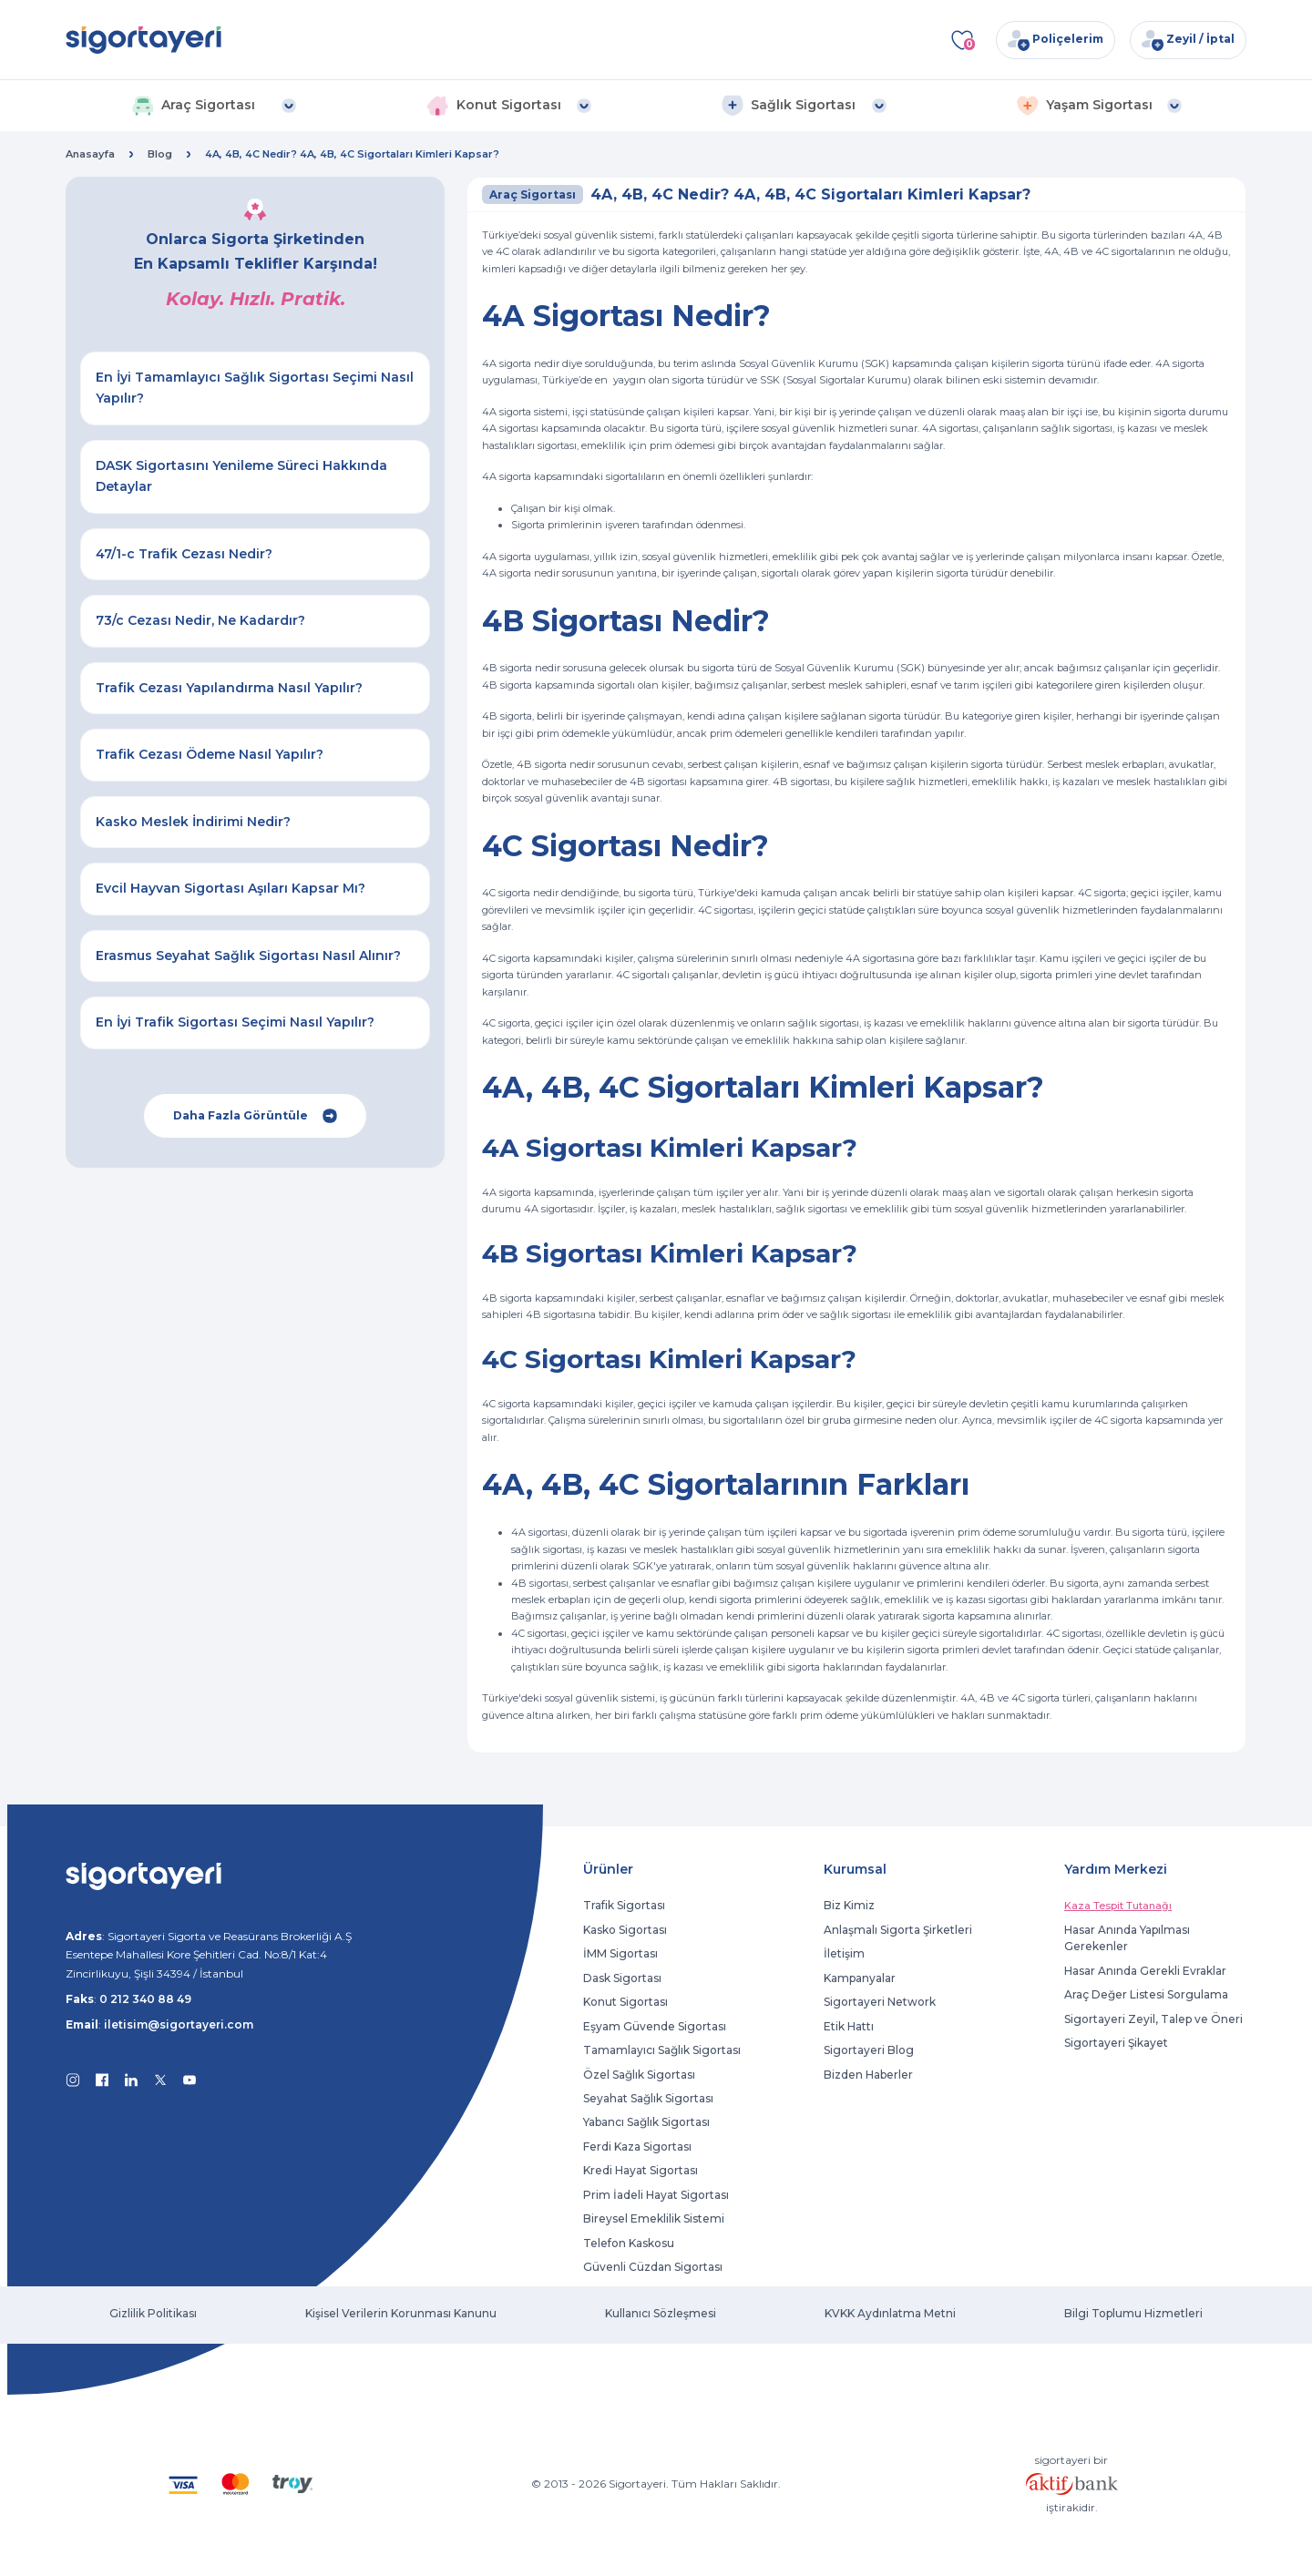 This screenshot has width=1312, height=2576. I want to click on İMM Sigortası, so click(620, 1953).